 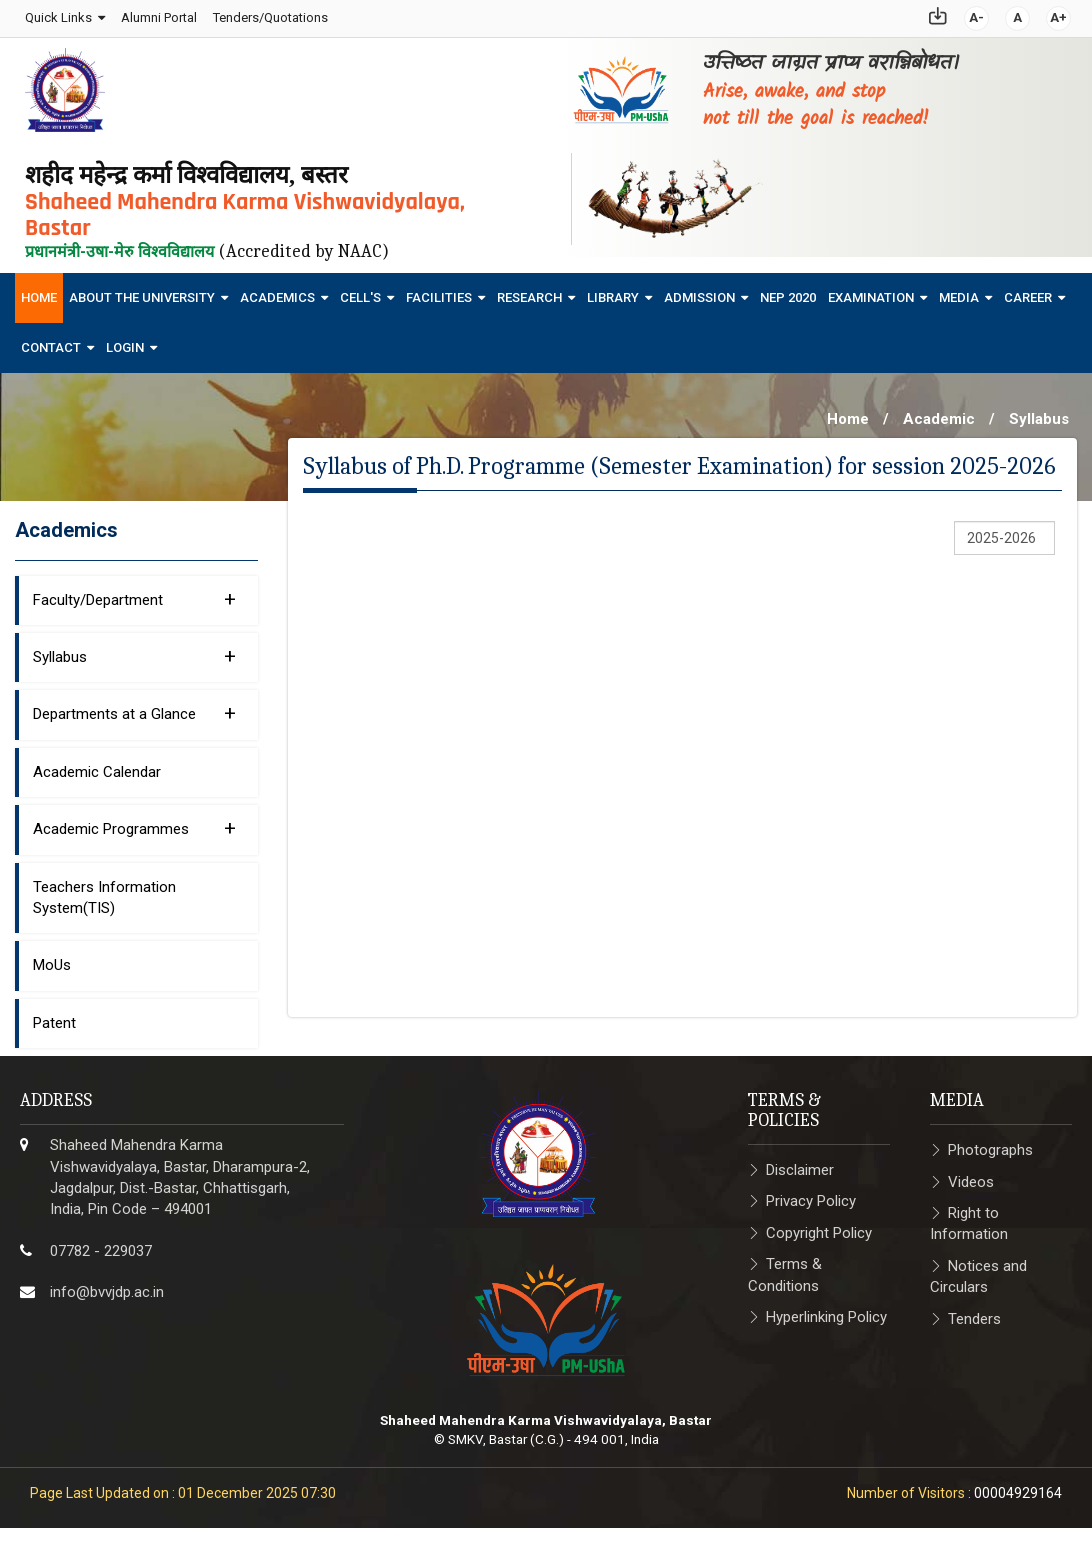 I want to click on Career, so click(x=1028, y=290).